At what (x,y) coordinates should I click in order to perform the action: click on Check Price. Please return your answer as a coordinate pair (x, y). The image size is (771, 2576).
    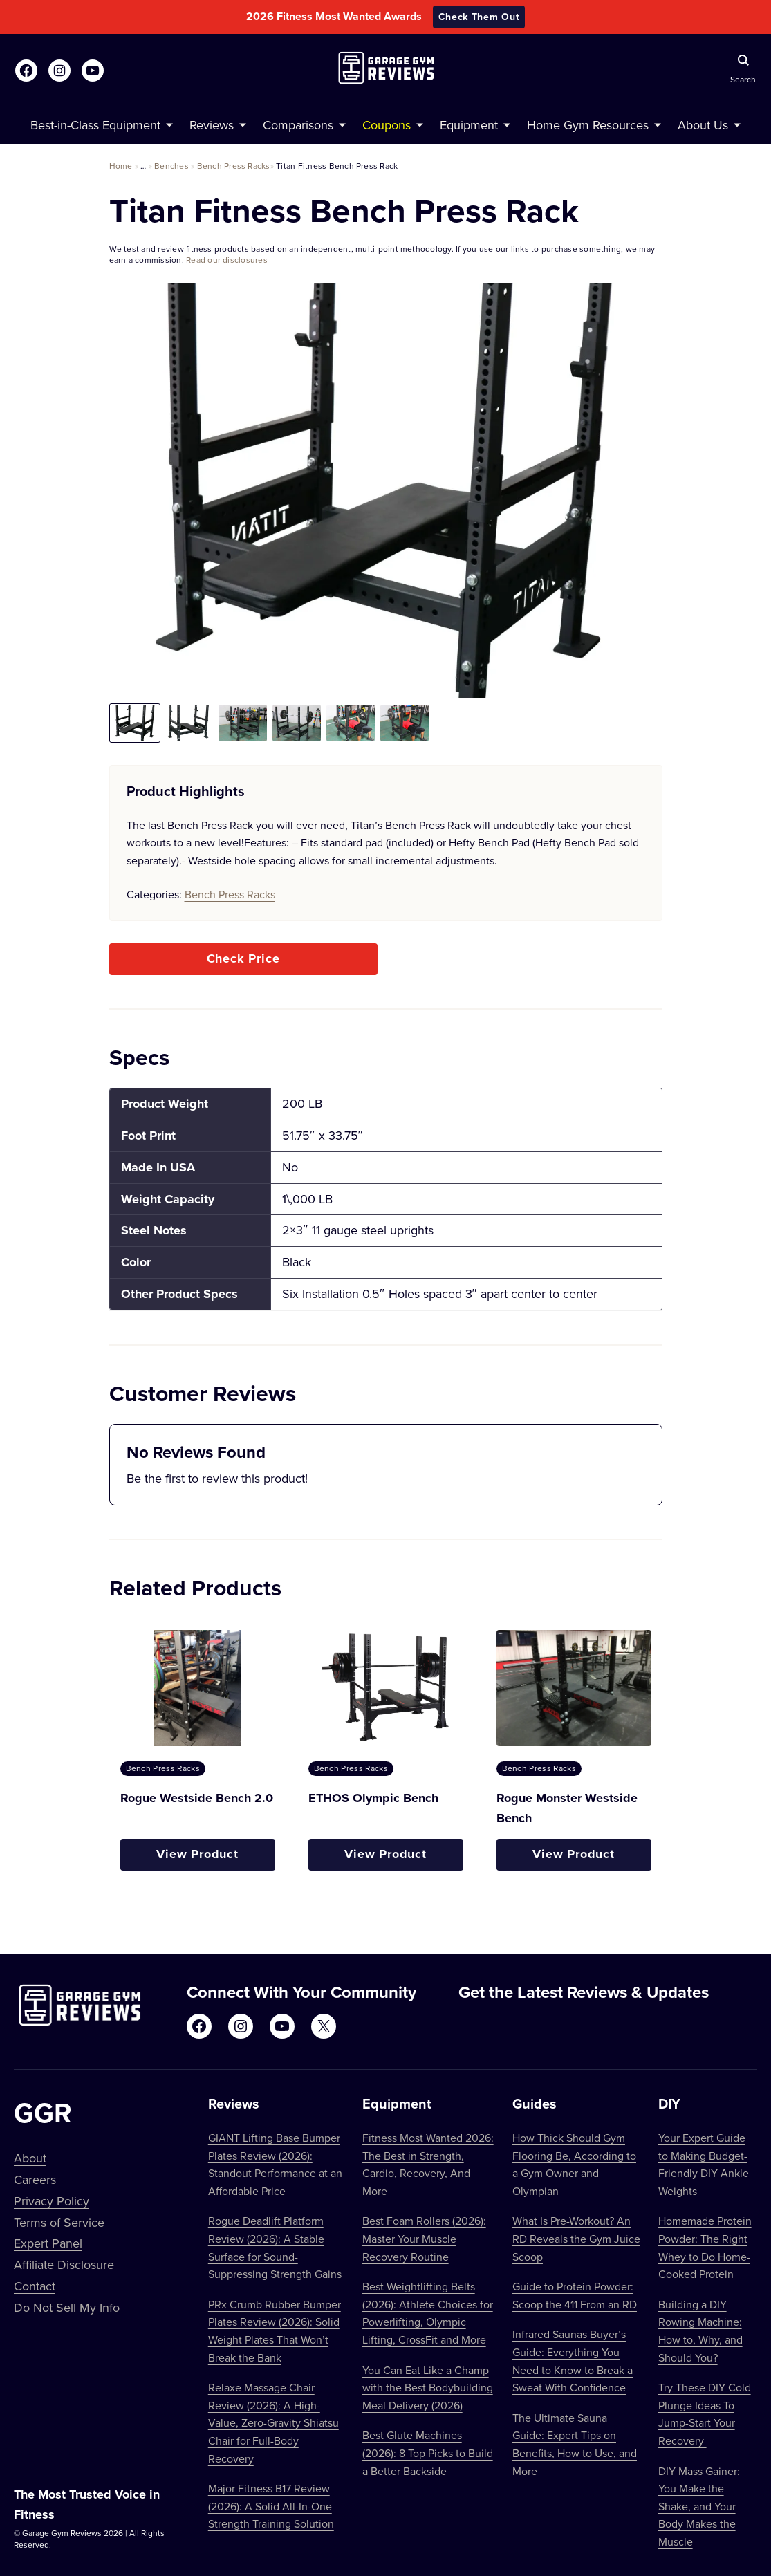
    Looking at the image, I should click on (243, 958).